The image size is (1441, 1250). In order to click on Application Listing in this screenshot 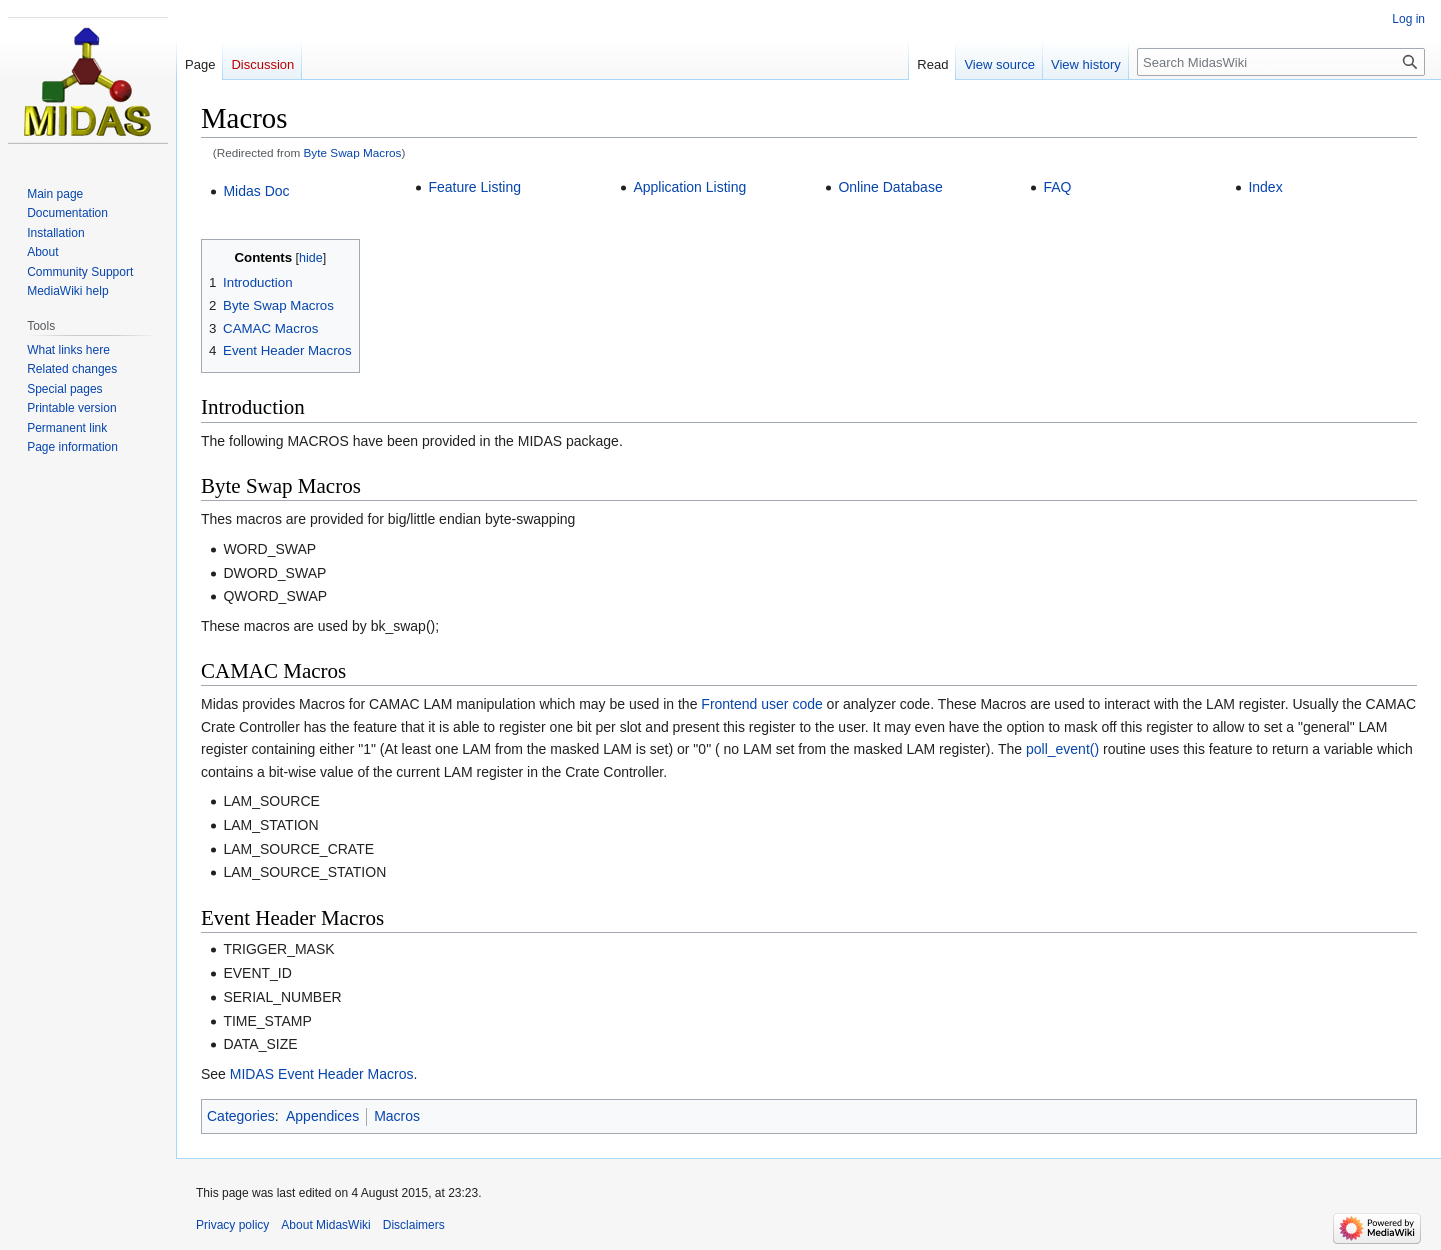, I will do `click(689, 187)`.